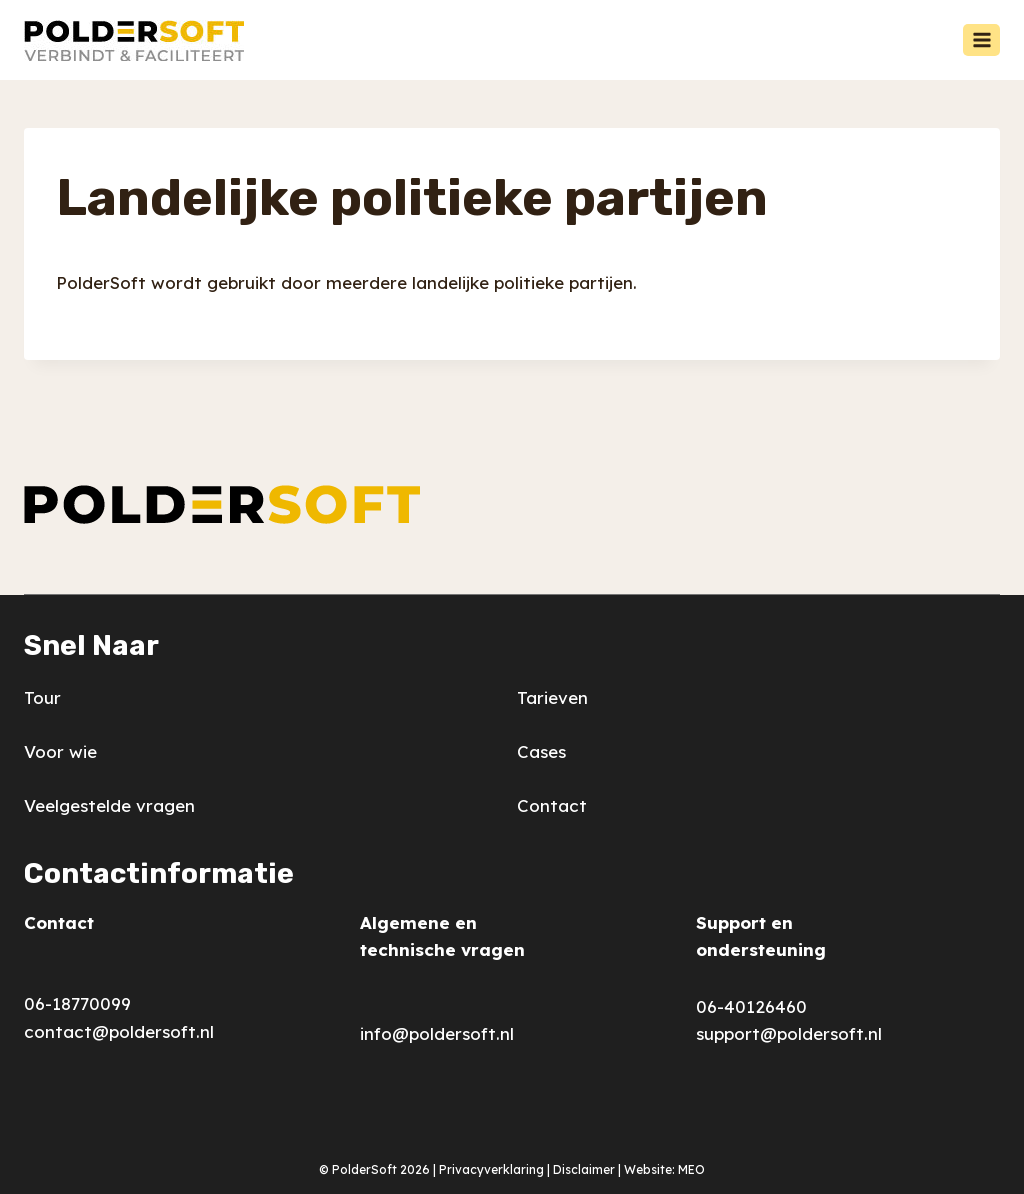 This screenshot has height=1194, width=1024. I want to click on Privacyverklaring, so click(491, 1169).